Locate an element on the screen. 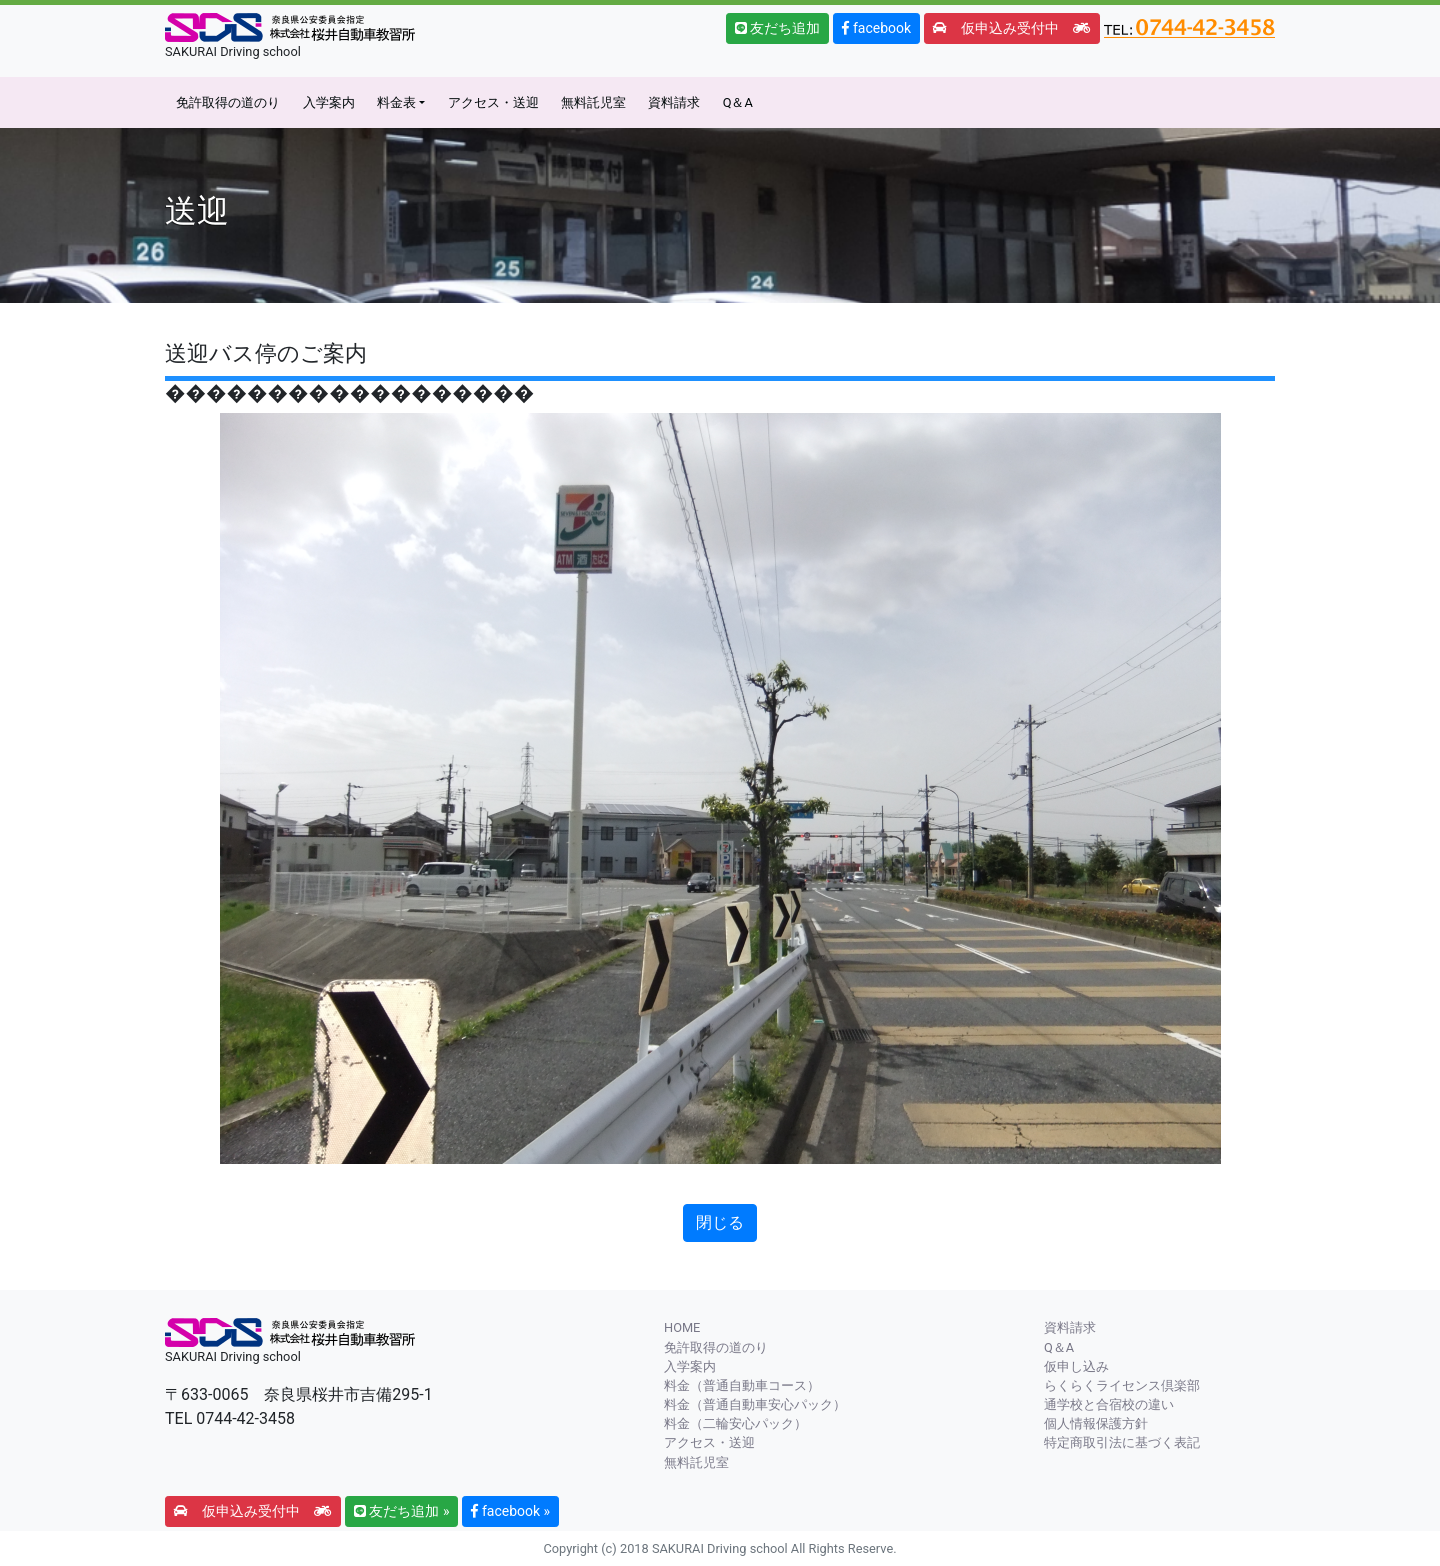 This screenshot has width=1440, height=1566. HOME is located at coordinates (682, 1327).